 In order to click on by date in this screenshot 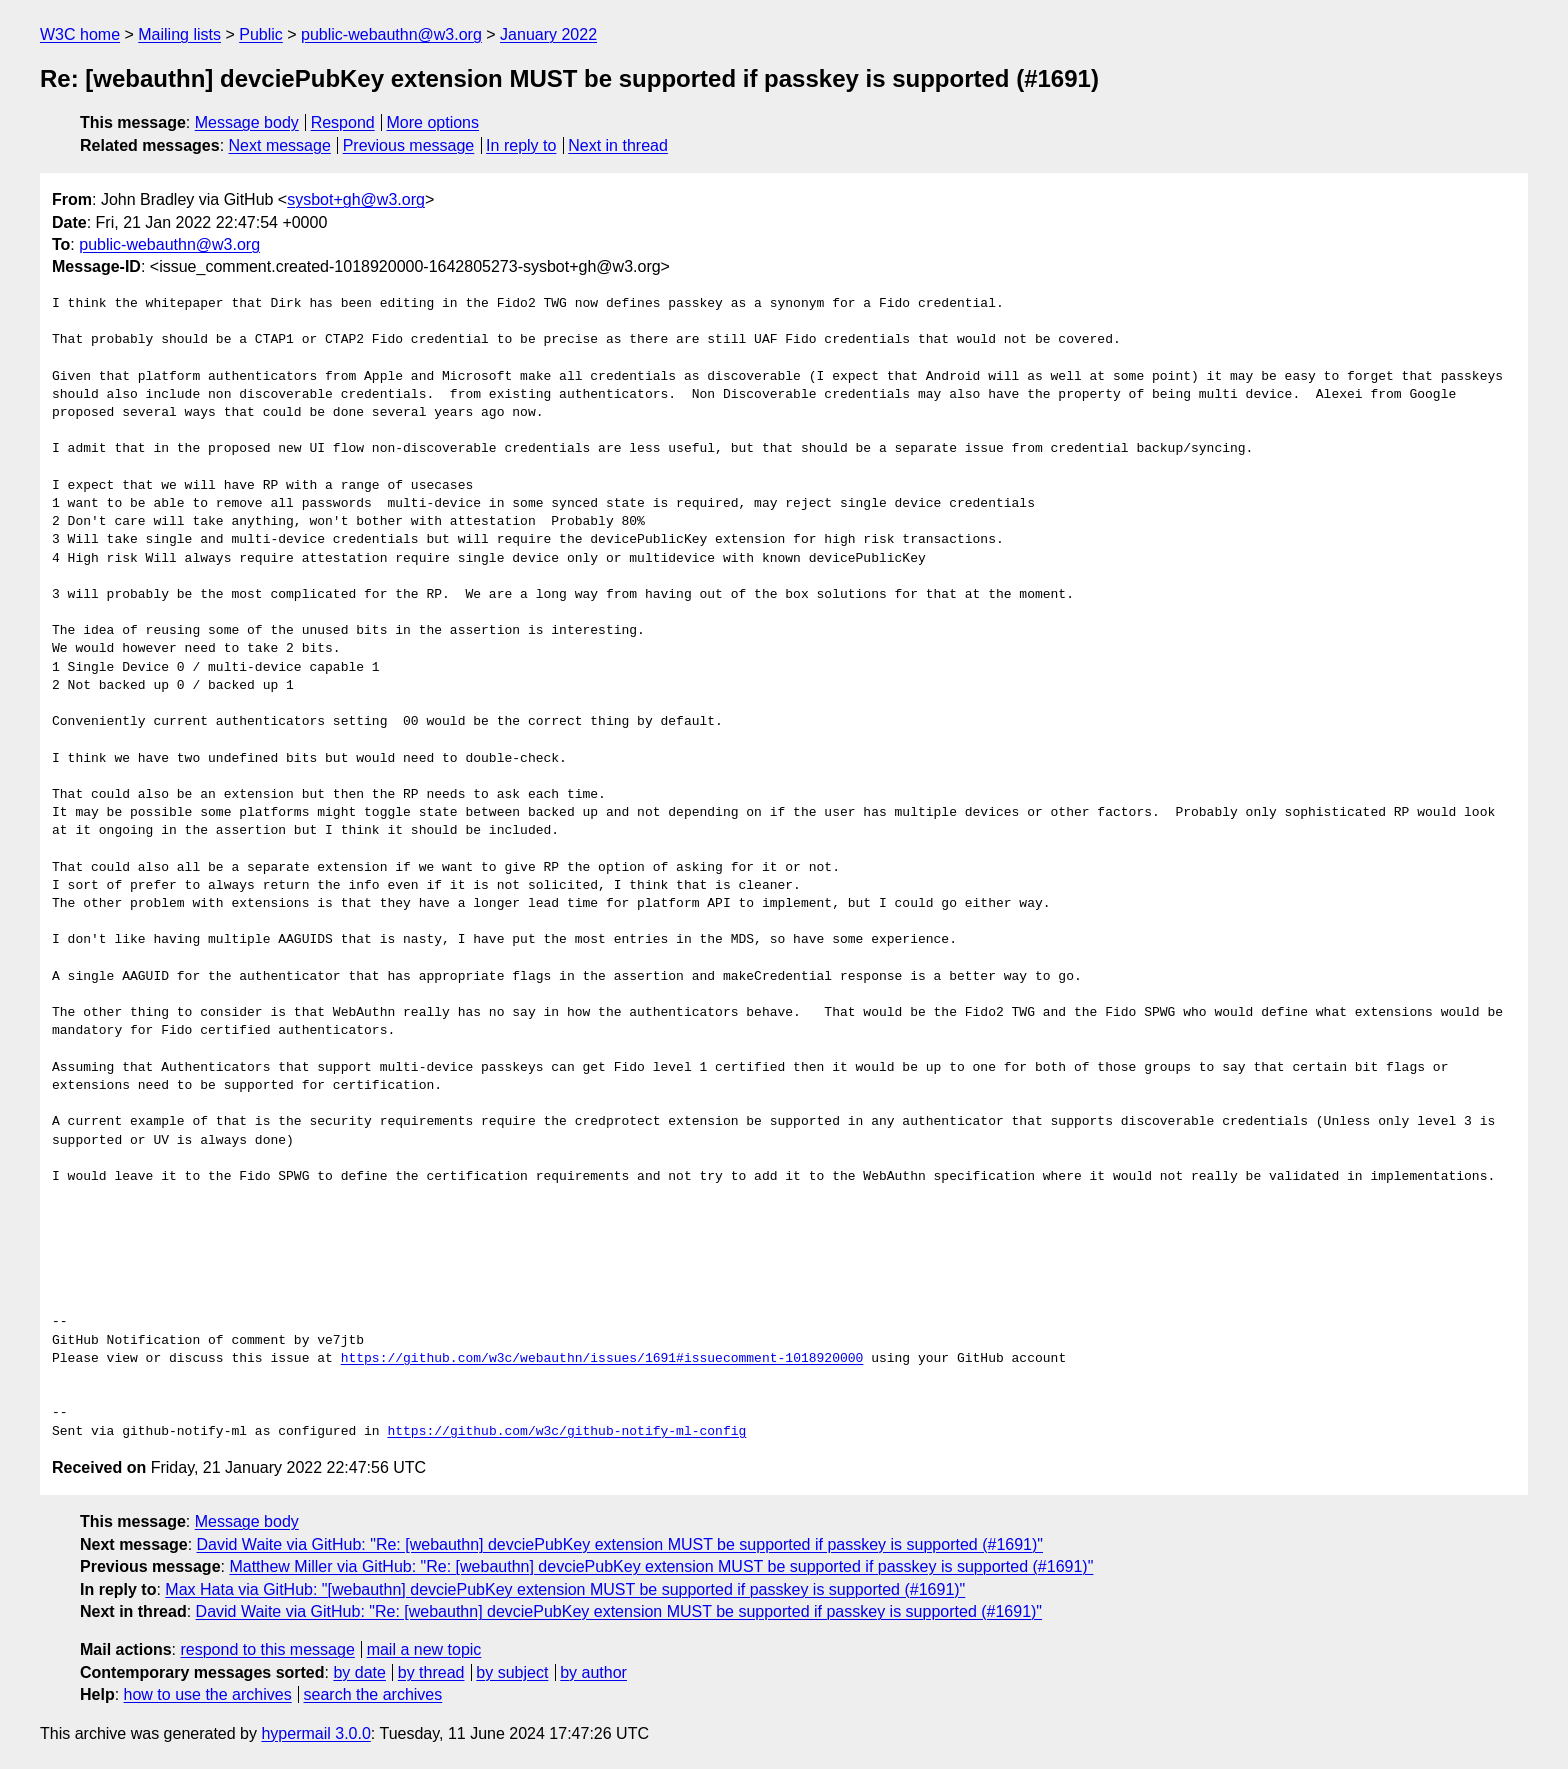, I will do `click(359, 1672)`.